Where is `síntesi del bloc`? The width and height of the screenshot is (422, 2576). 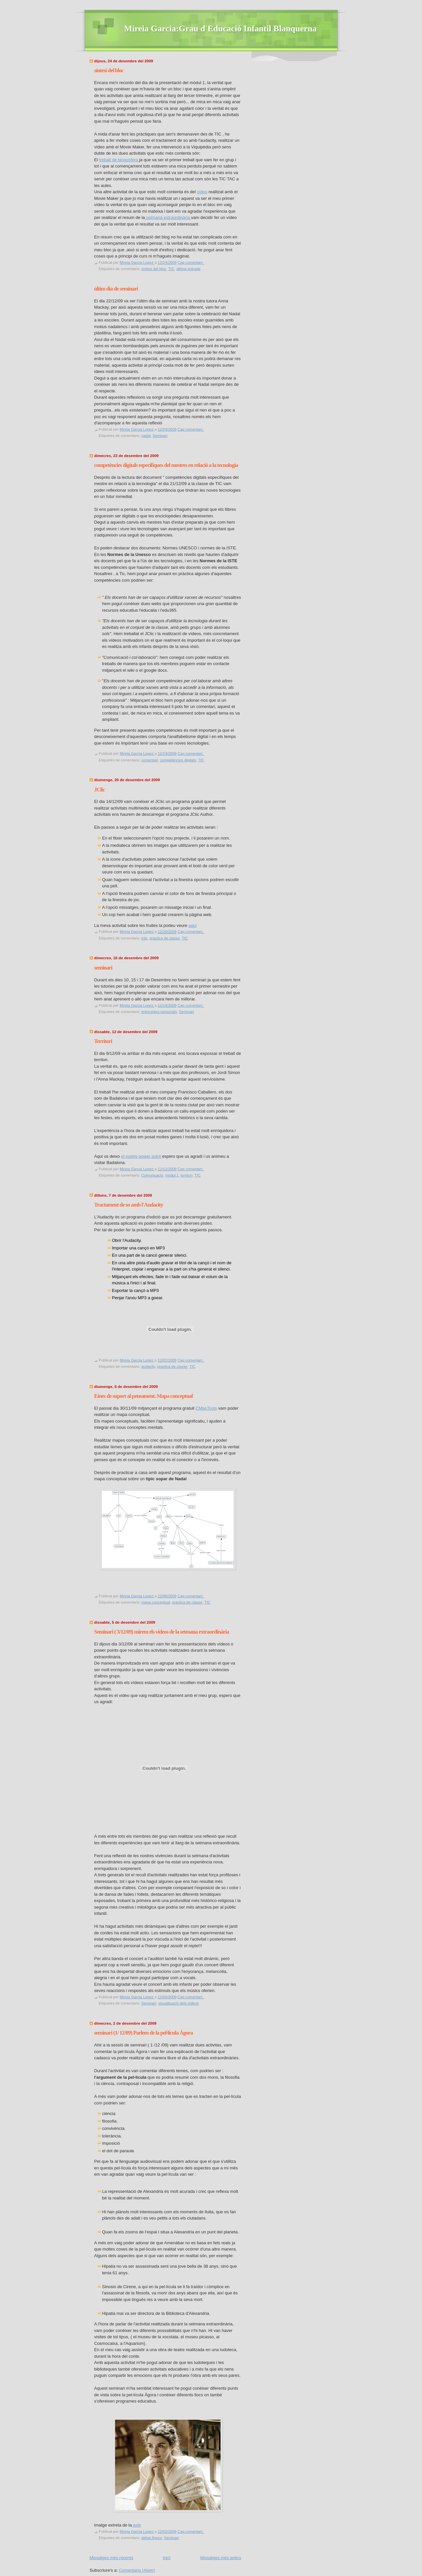 síntesi del bloc is located at coordinates (109, 70).